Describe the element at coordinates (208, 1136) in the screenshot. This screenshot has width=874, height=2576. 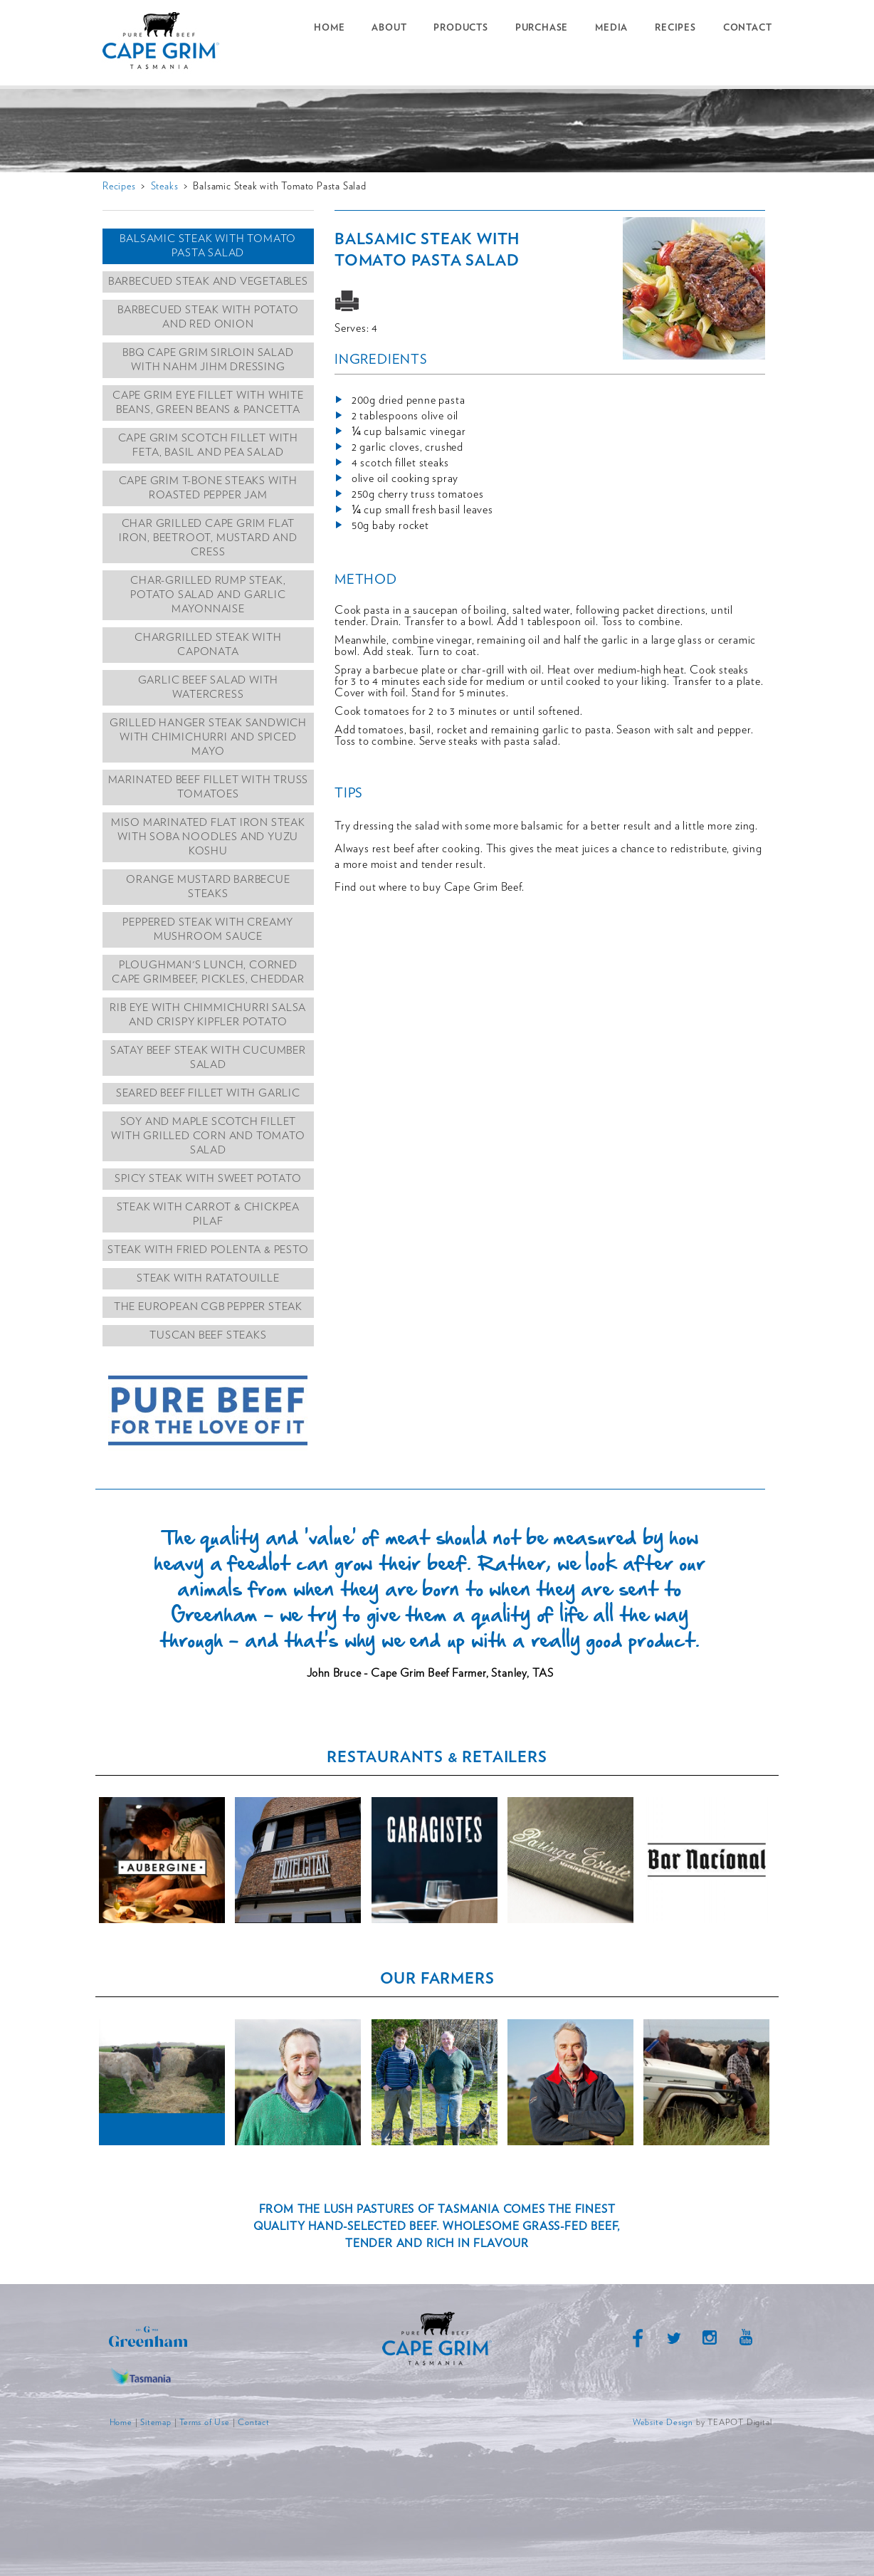
I see `Soy and Maple Scotch Fillet with Grilled Corn and Tomato Salad` at that location.